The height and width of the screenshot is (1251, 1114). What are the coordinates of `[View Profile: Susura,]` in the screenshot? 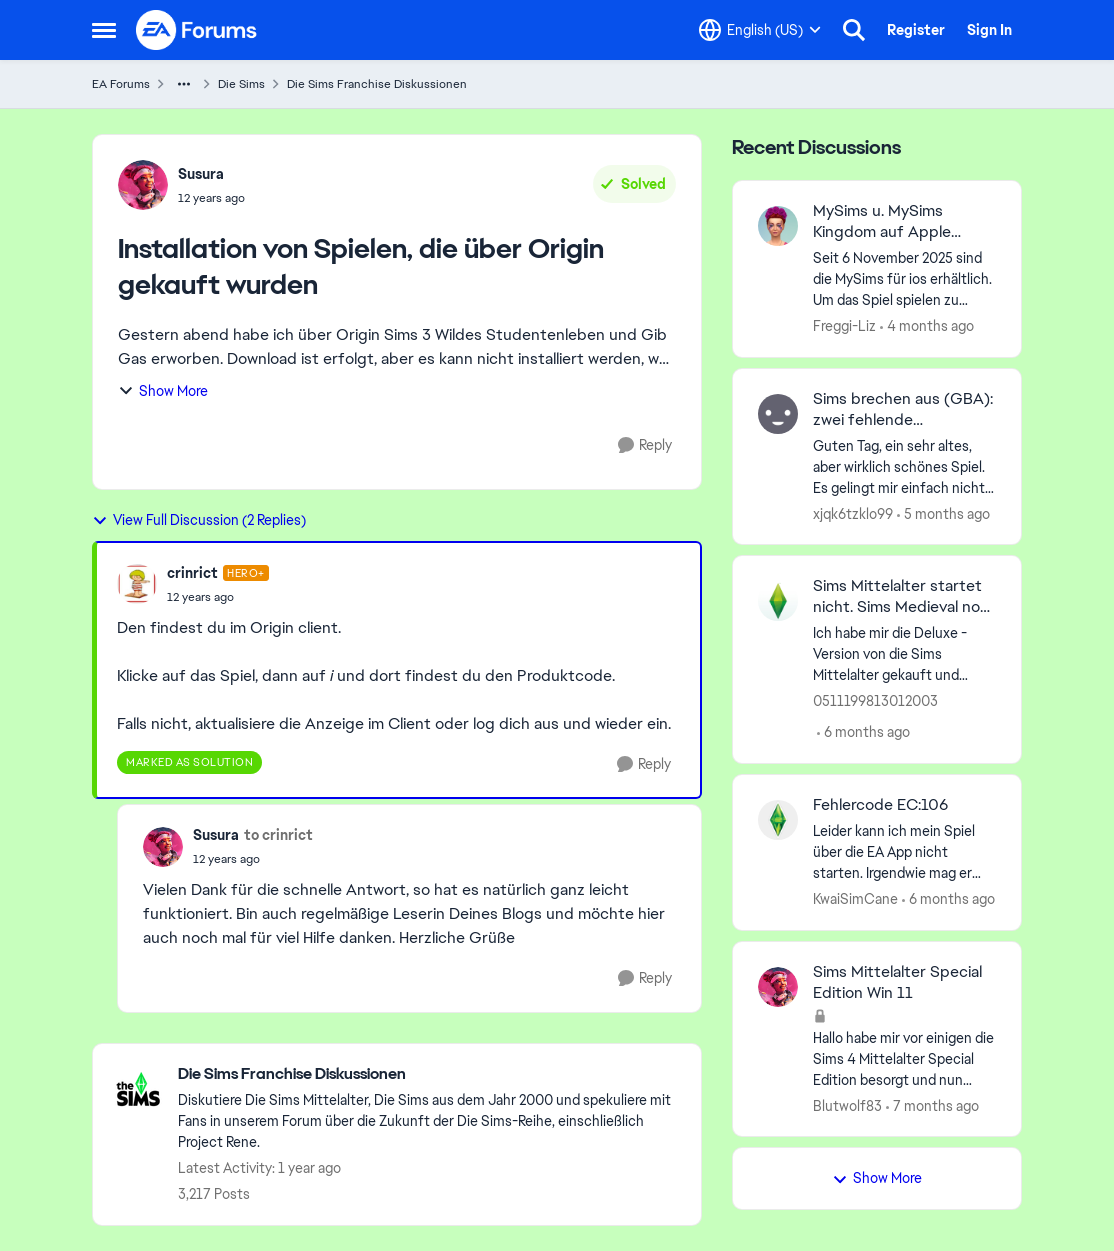 It's located at (143, 185).